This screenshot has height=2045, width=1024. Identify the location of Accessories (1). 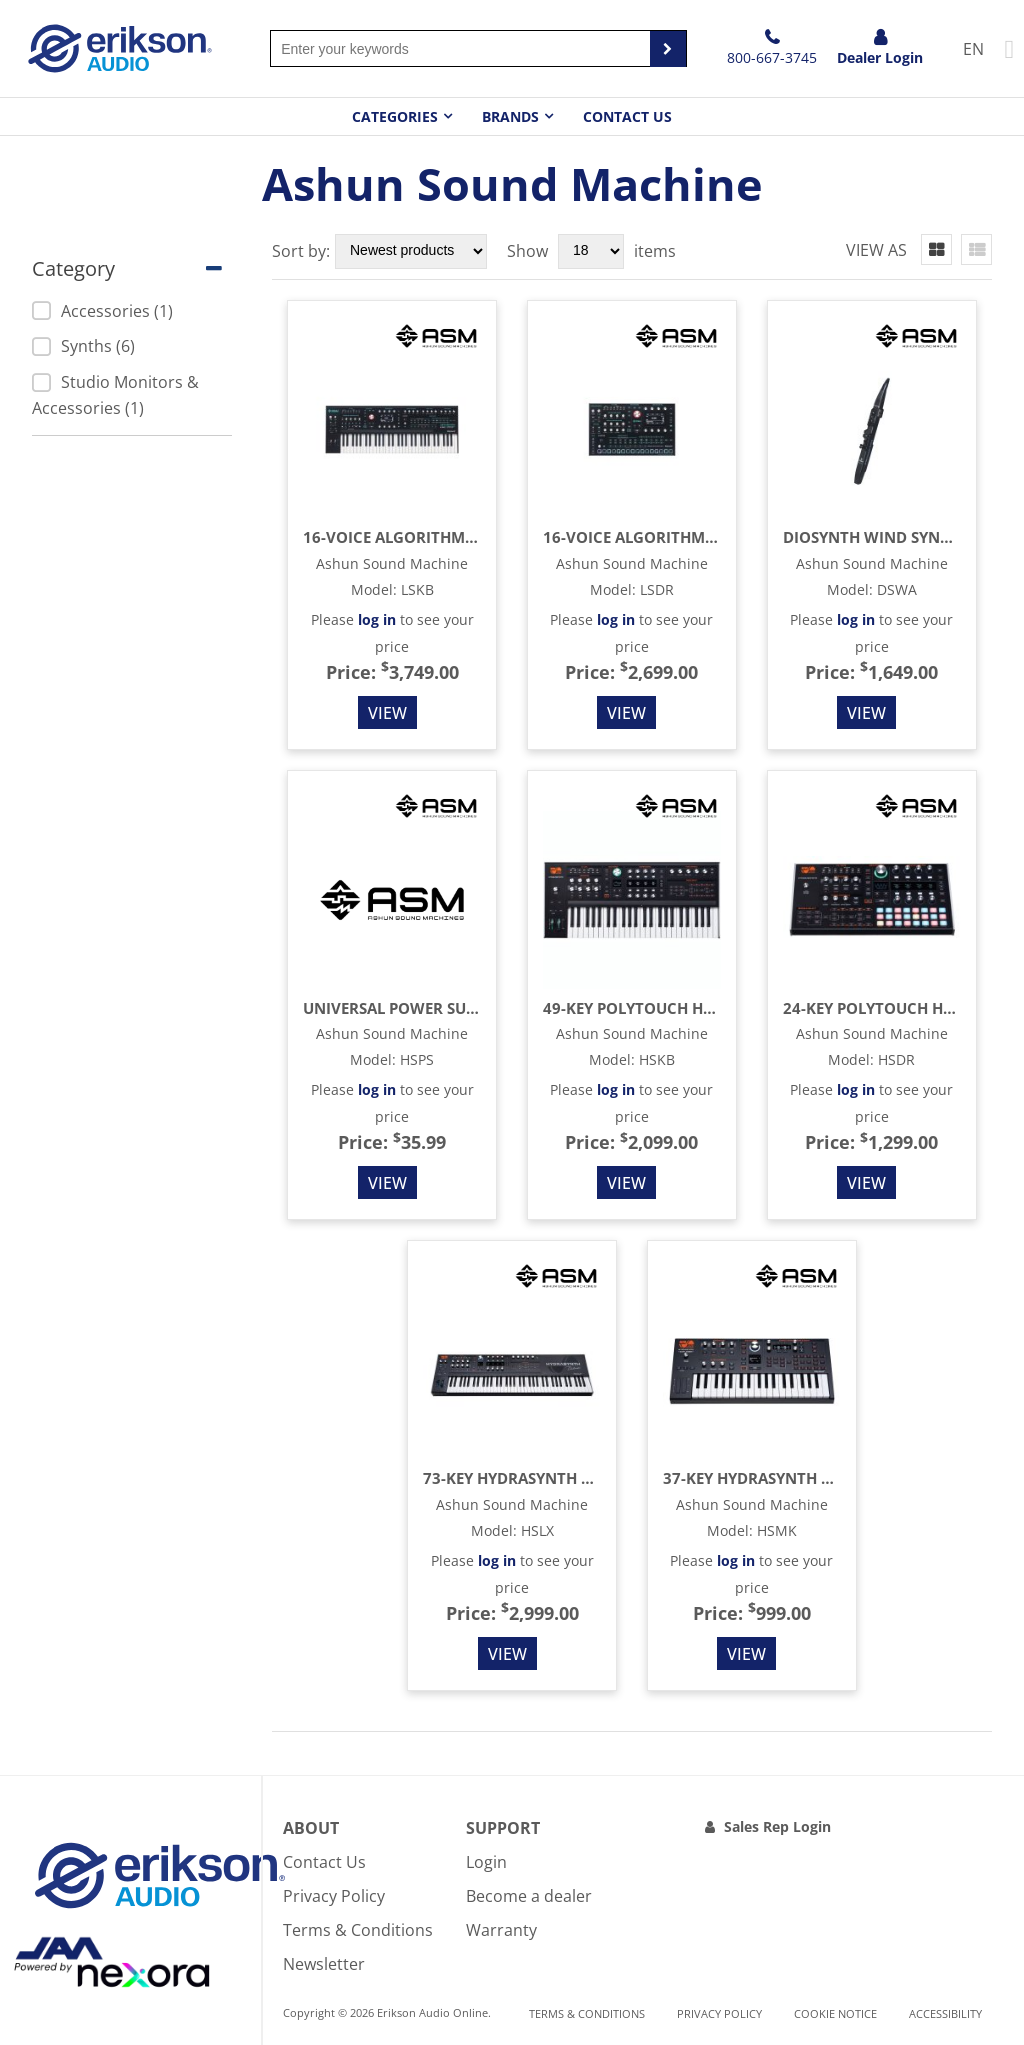
(102, 311).